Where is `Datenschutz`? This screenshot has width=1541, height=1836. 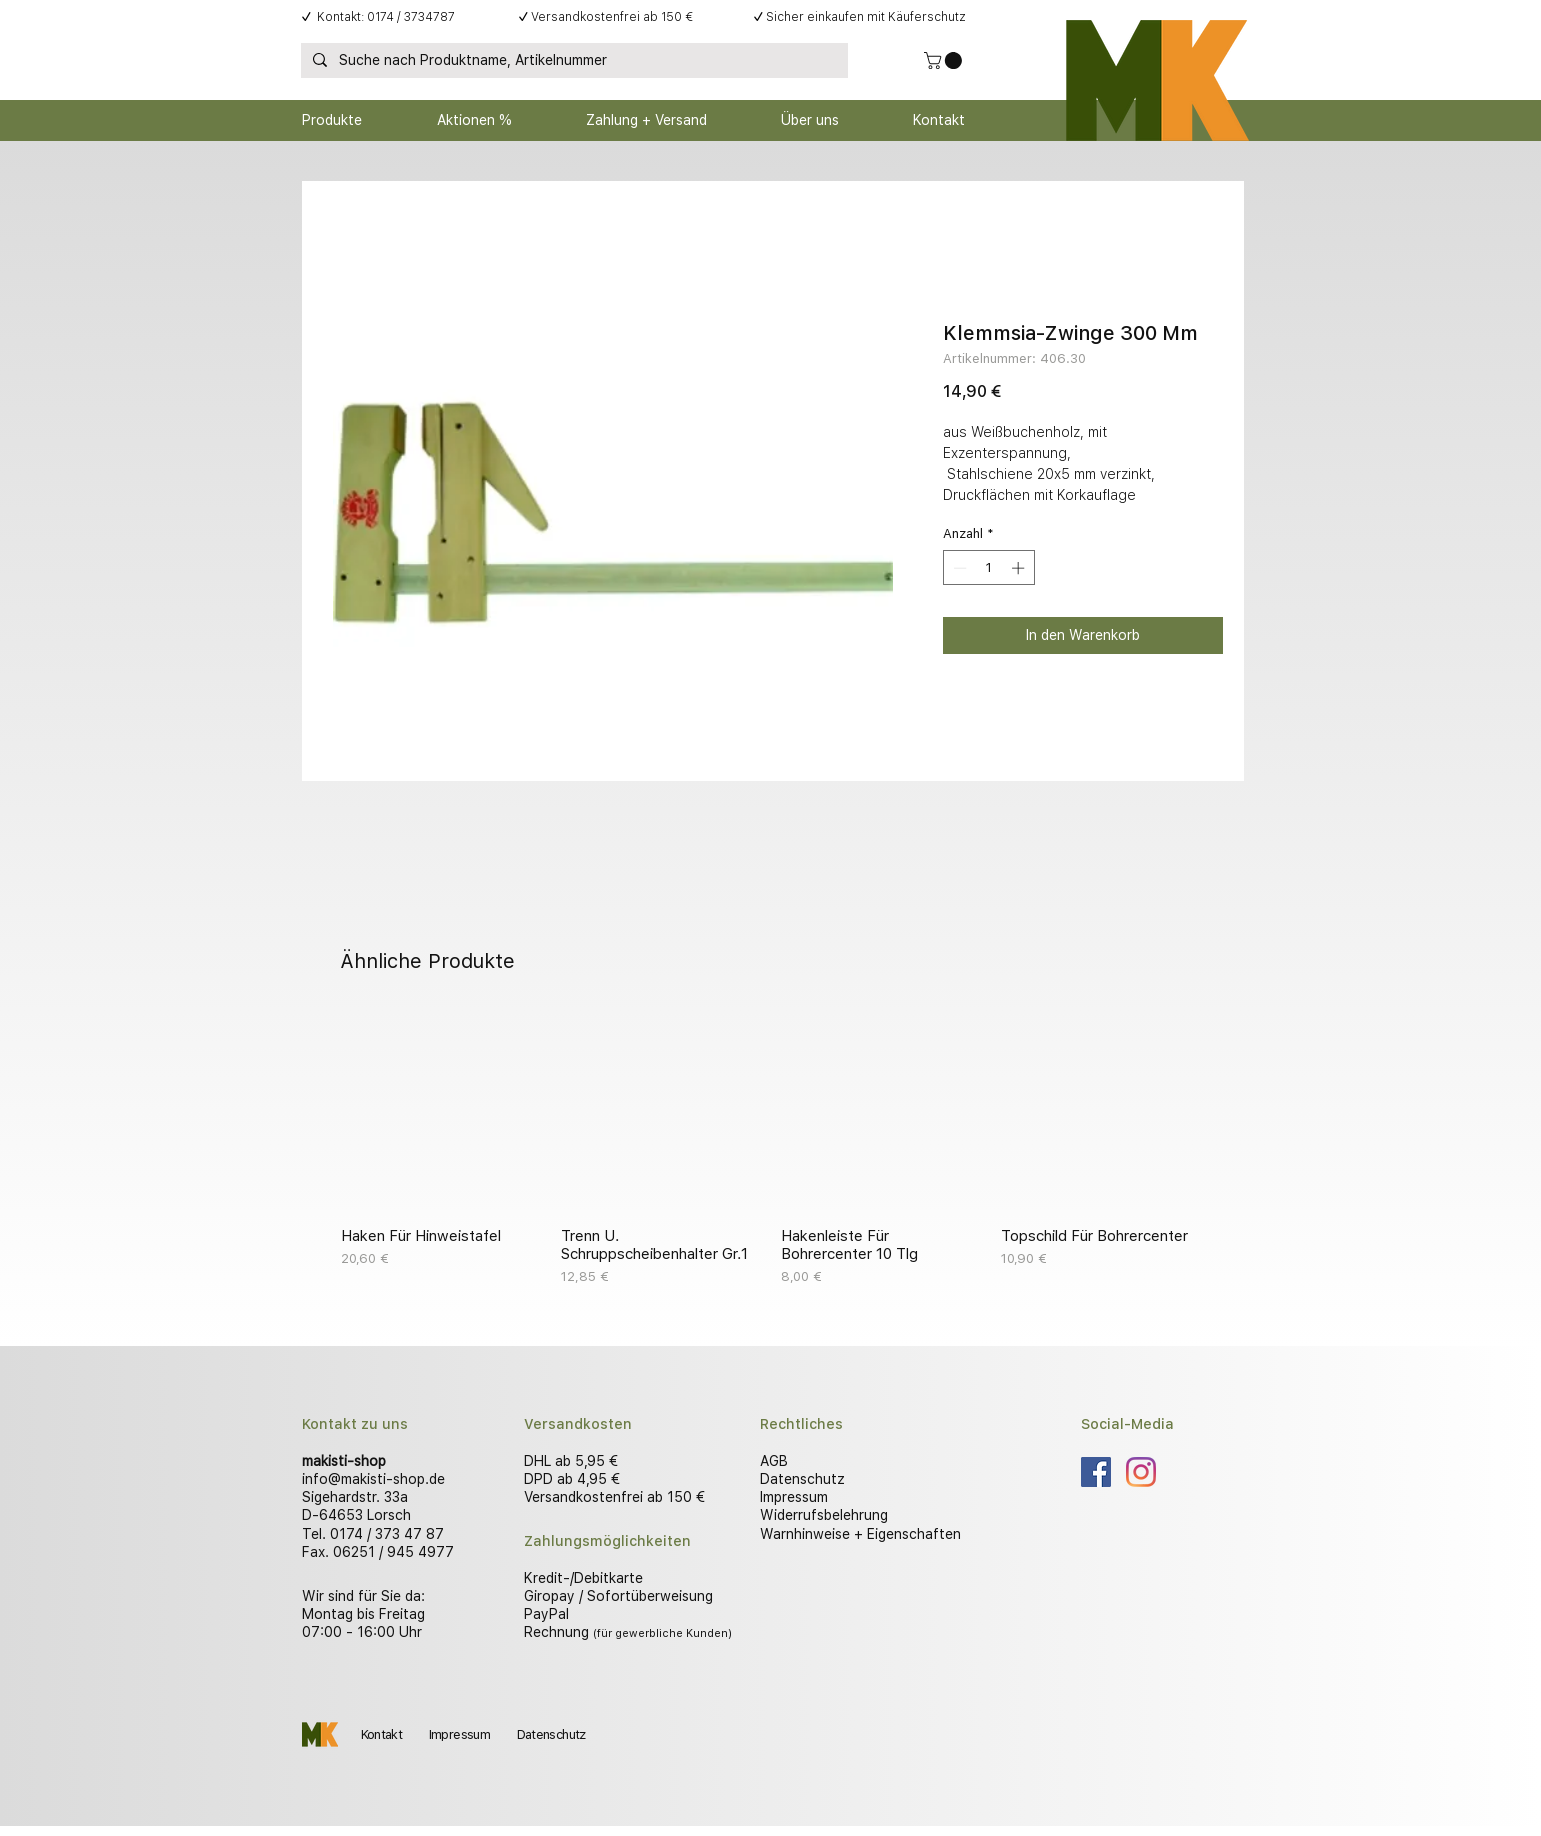 Datenschutz is located at coordinates (802, 1479).